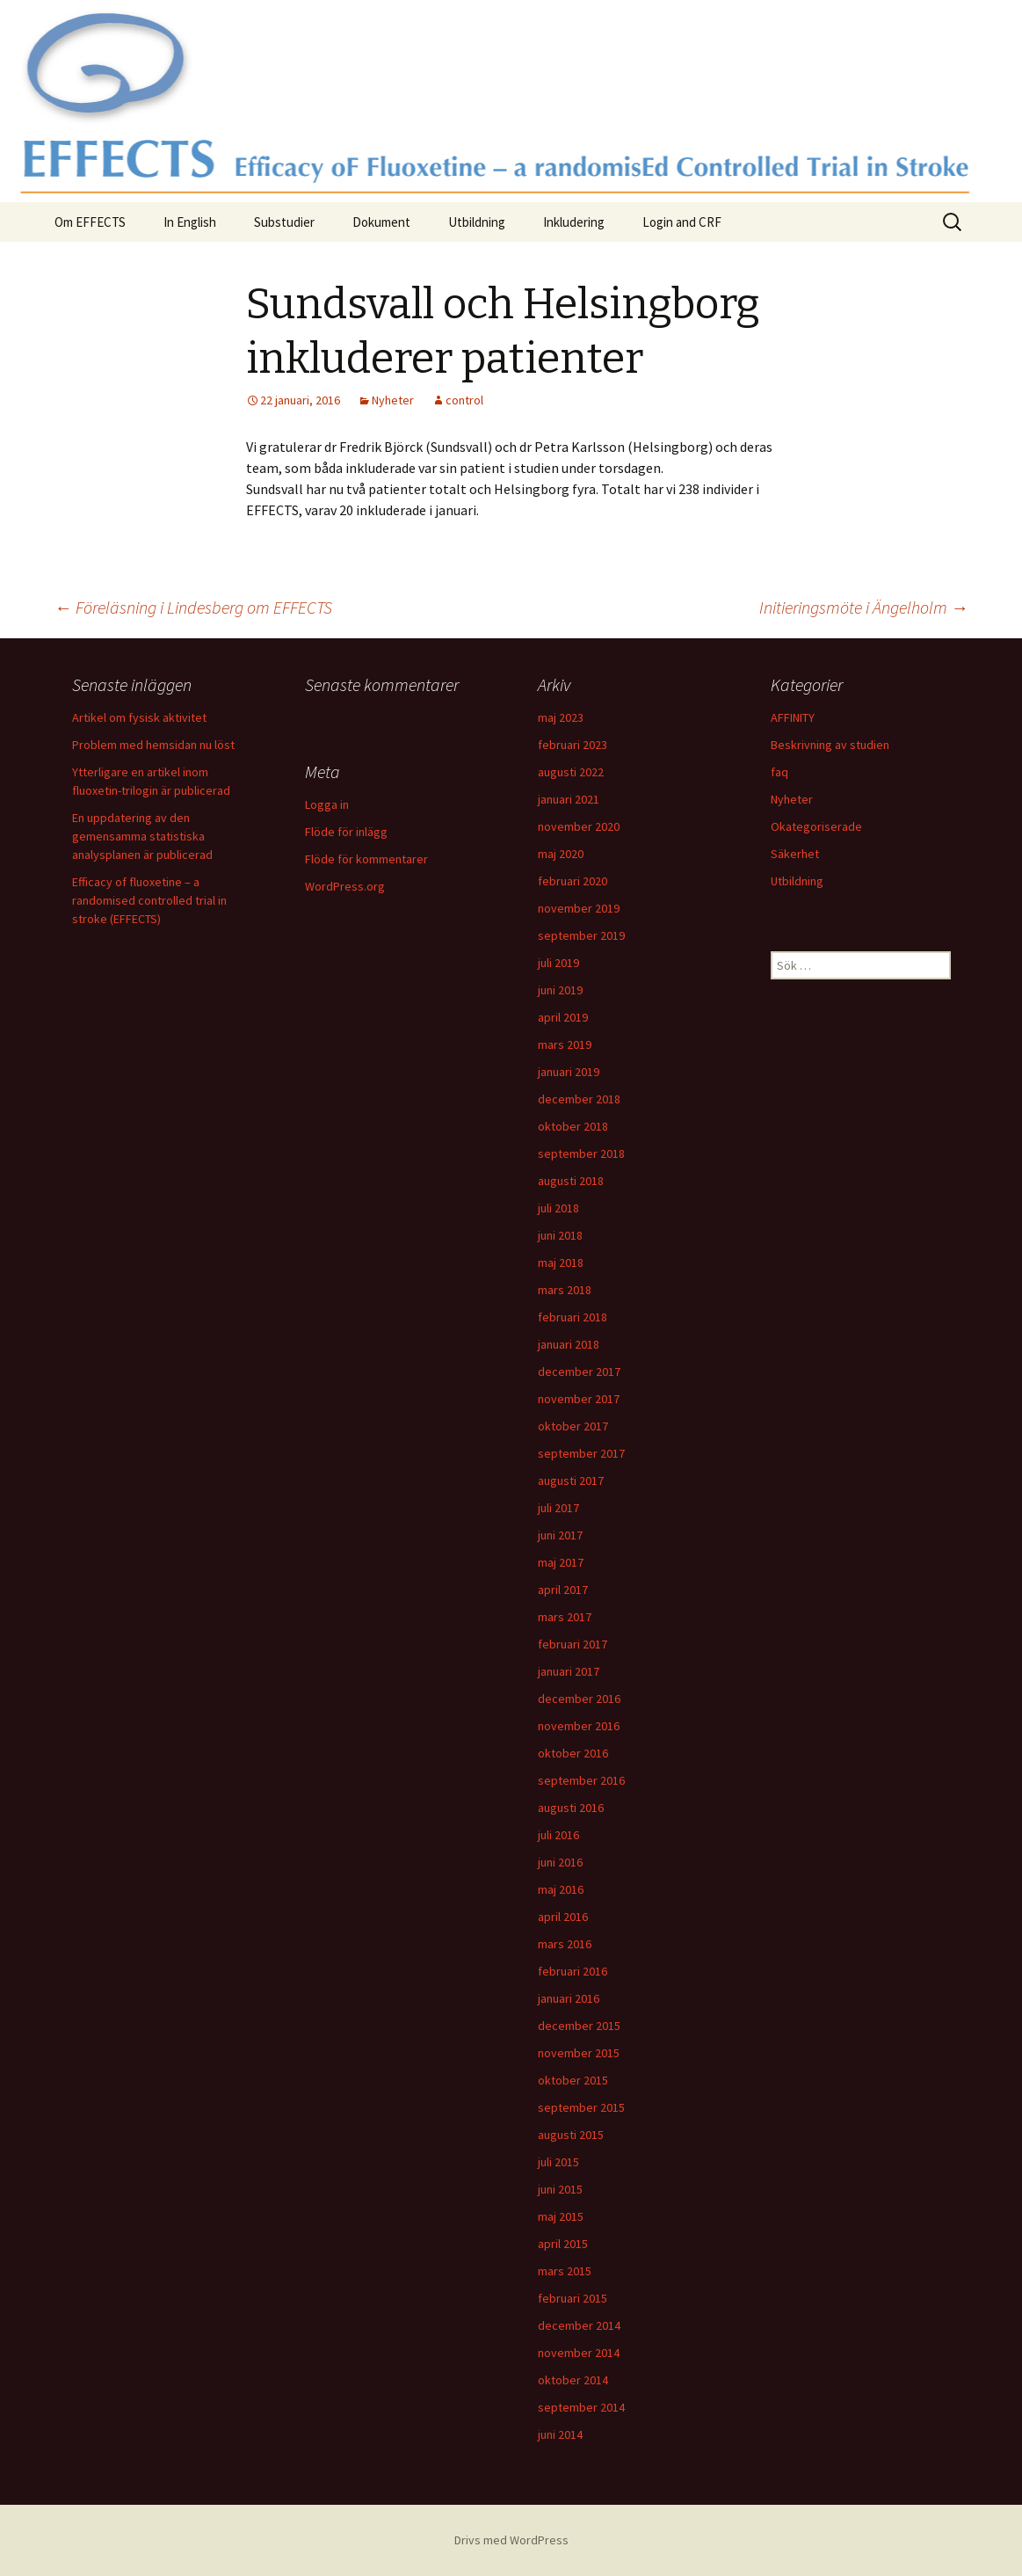 The width and height of the screenshot is (1022, 2576). Describe the element at coordinates (572, 1644) in the screenshot. I see `februari 2017` at that location.